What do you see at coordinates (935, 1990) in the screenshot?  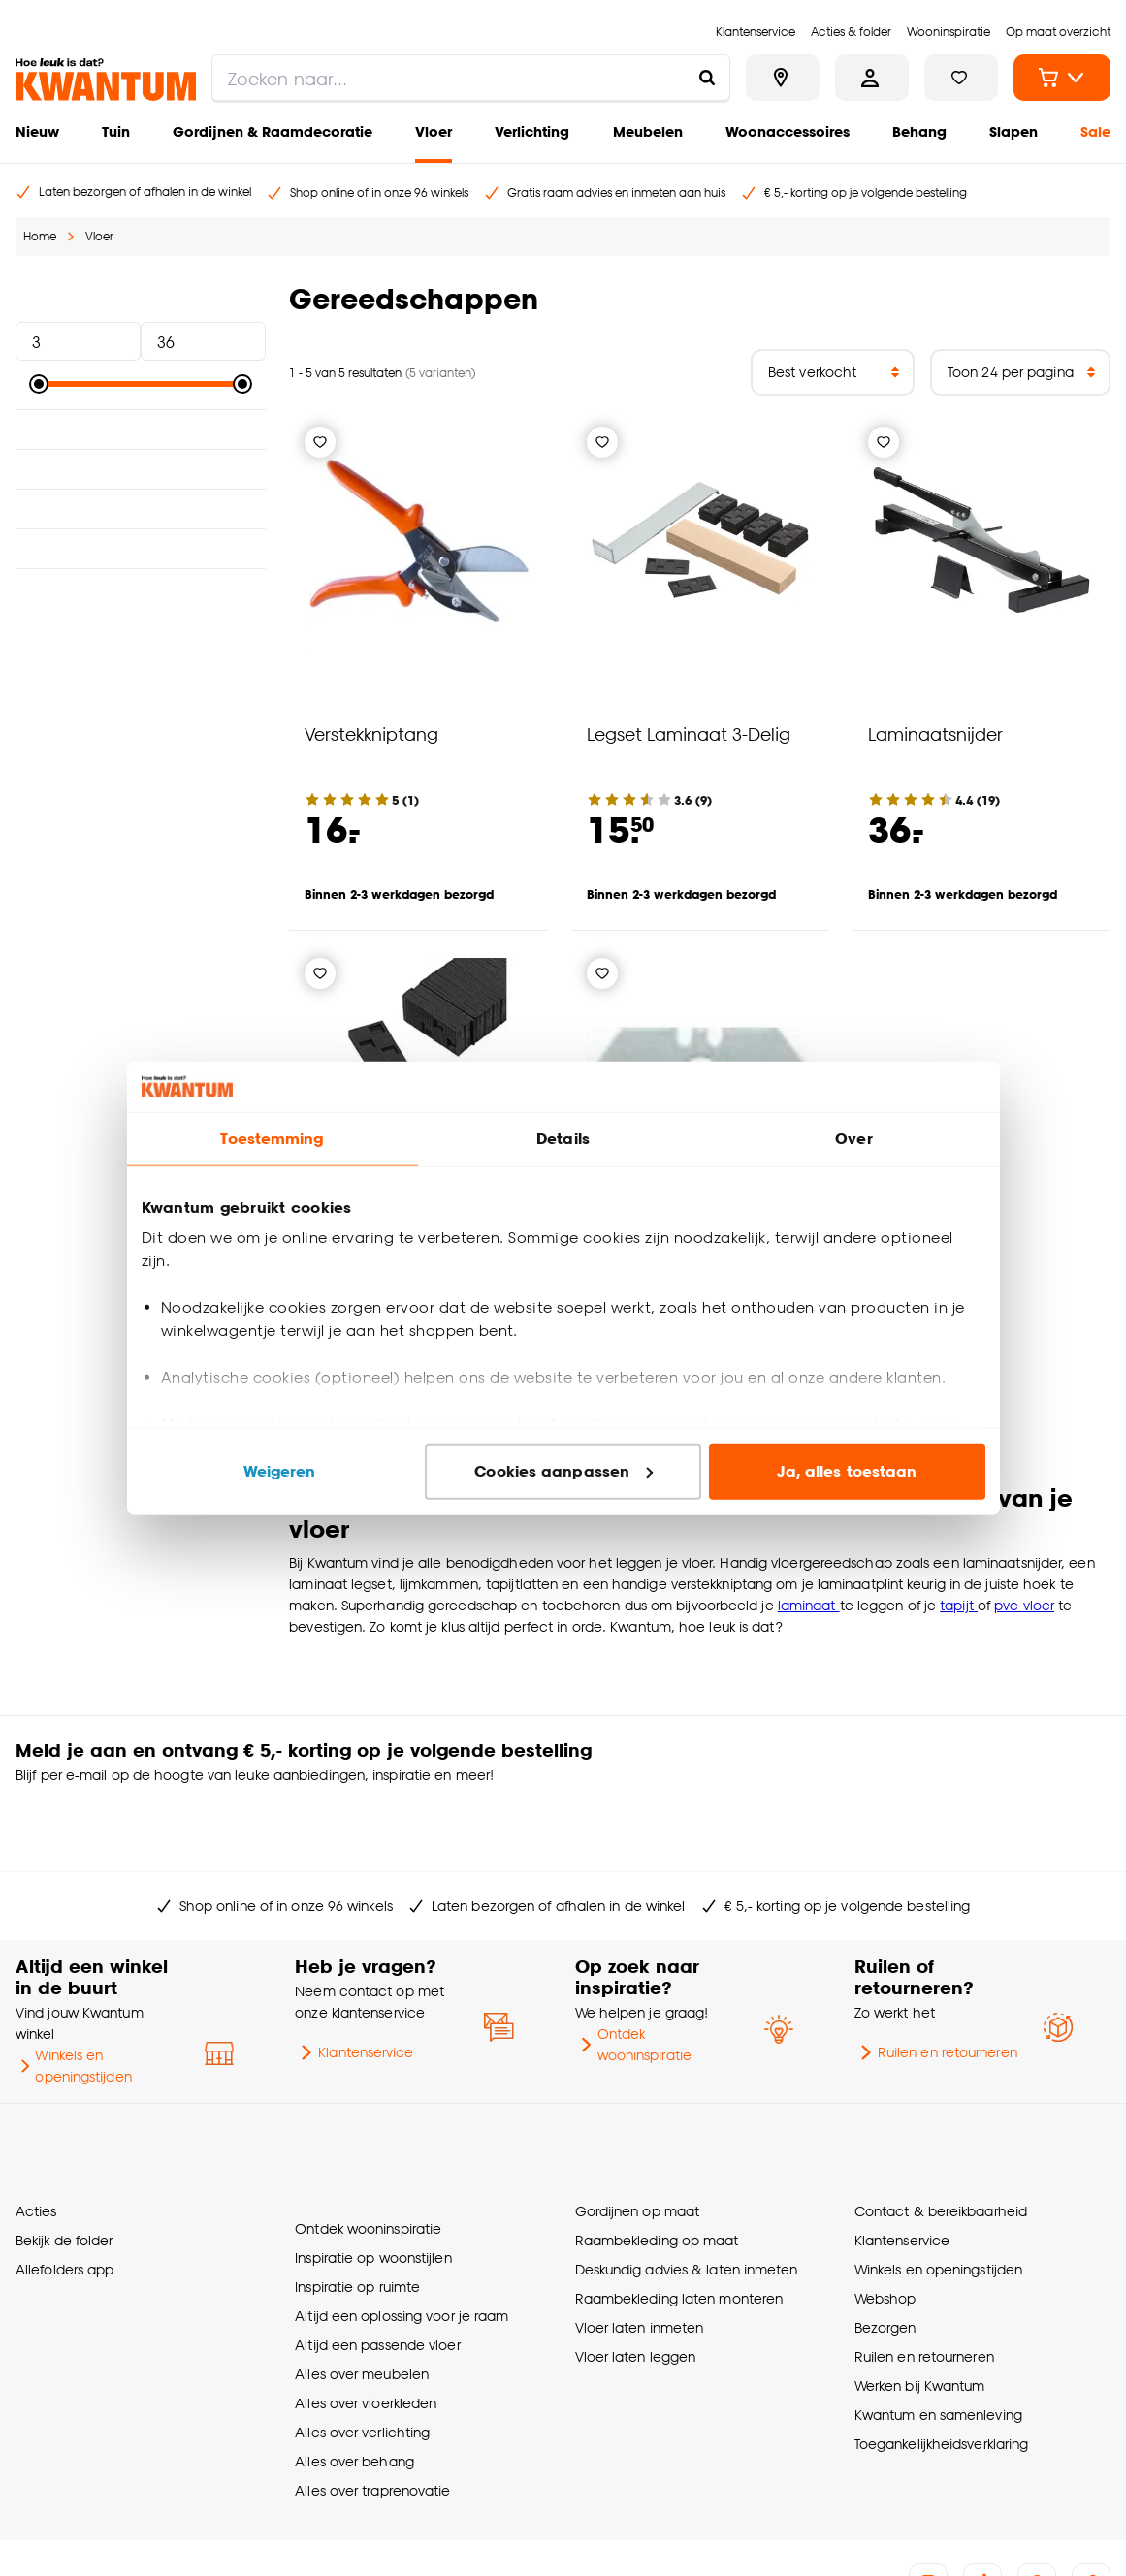 I see `Ruilen en retourneren` at bounding box center [935, 1990].